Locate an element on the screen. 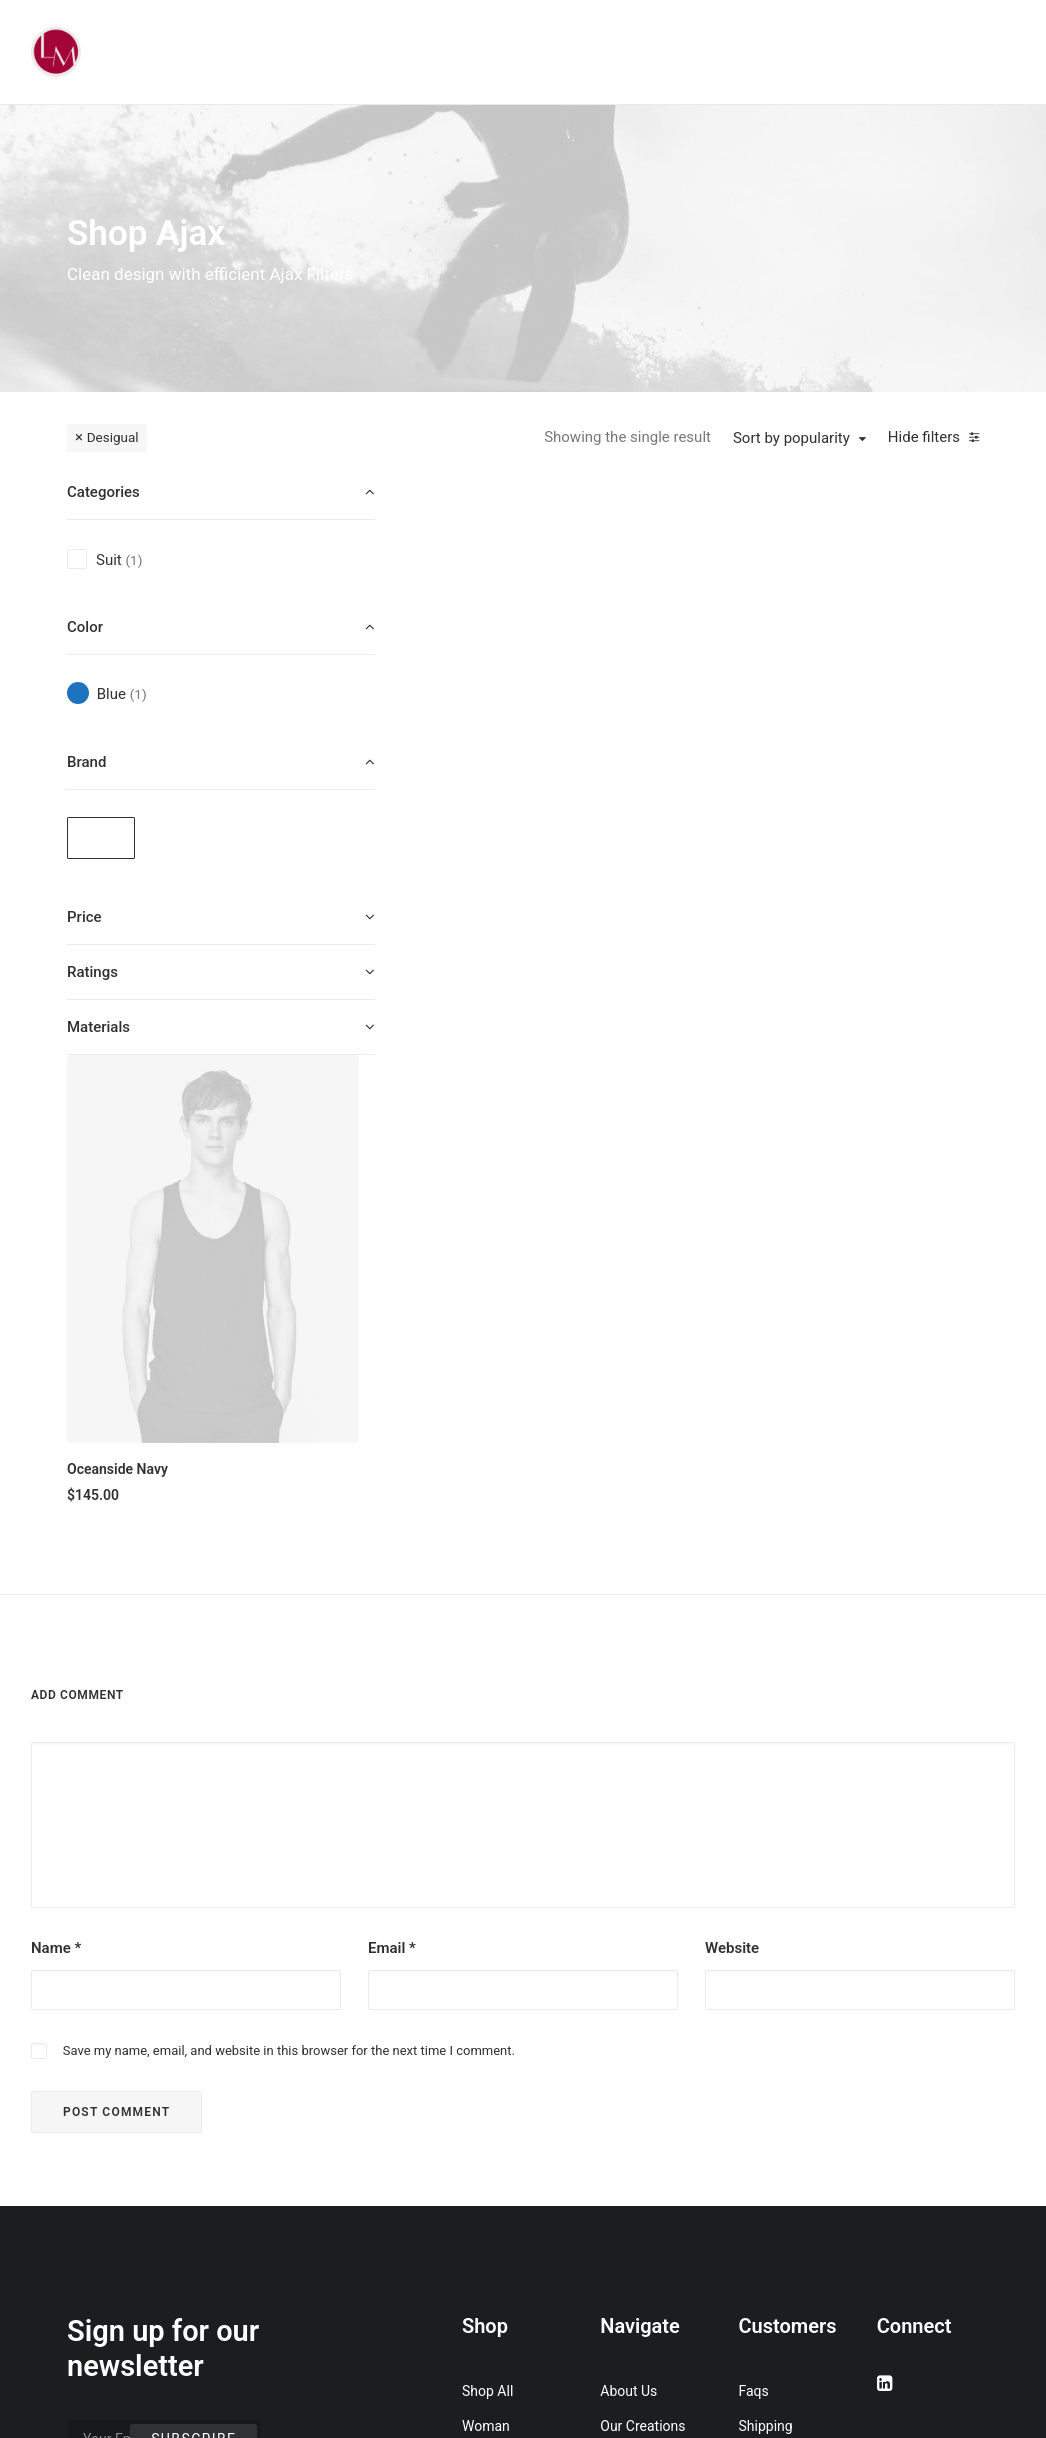 The height and width of the screenshot is (2438, 1046). Contact Us is located at coordinates (634, 2099).